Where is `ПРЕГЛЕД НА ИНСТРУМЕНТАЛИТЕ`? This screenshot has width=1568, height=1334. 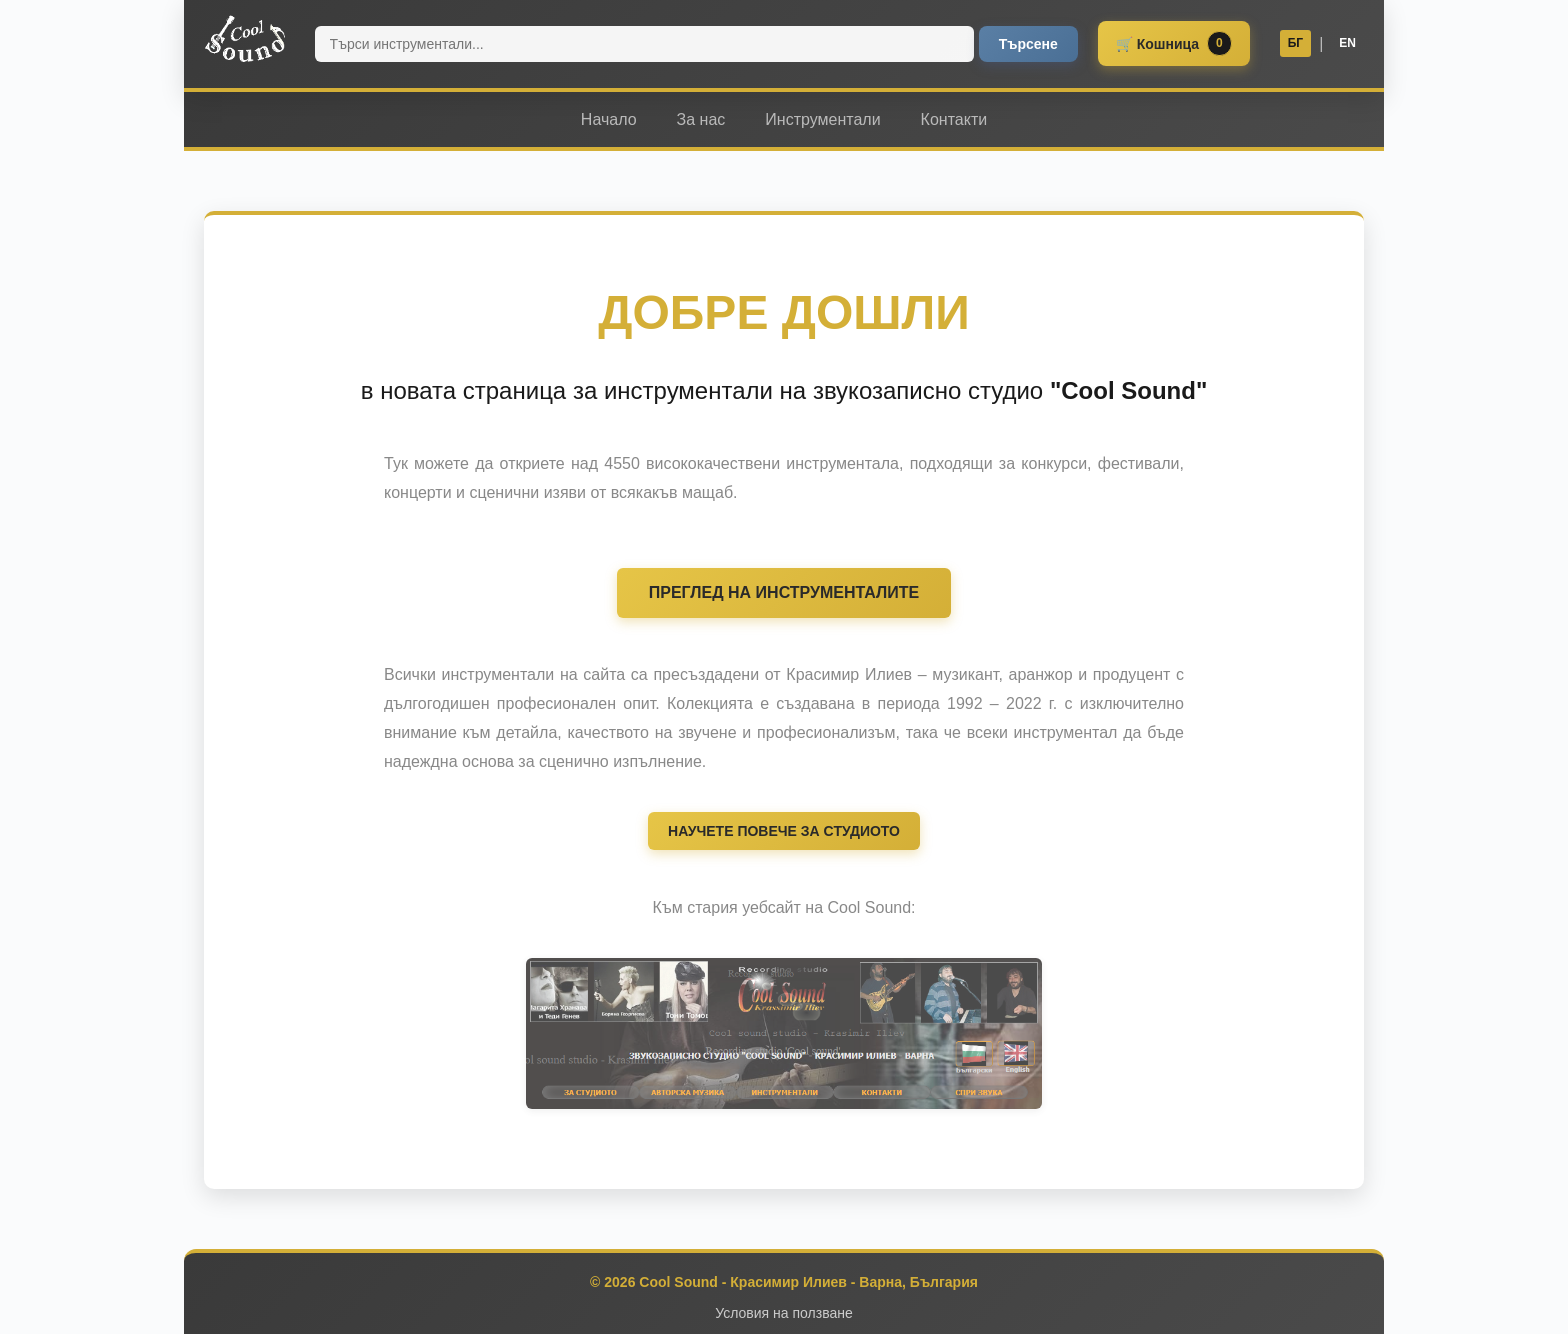 ПРЕГЛЕД НА ИНСТРУМЕНТАЛИТЕ is located at coordinates (784, 592).